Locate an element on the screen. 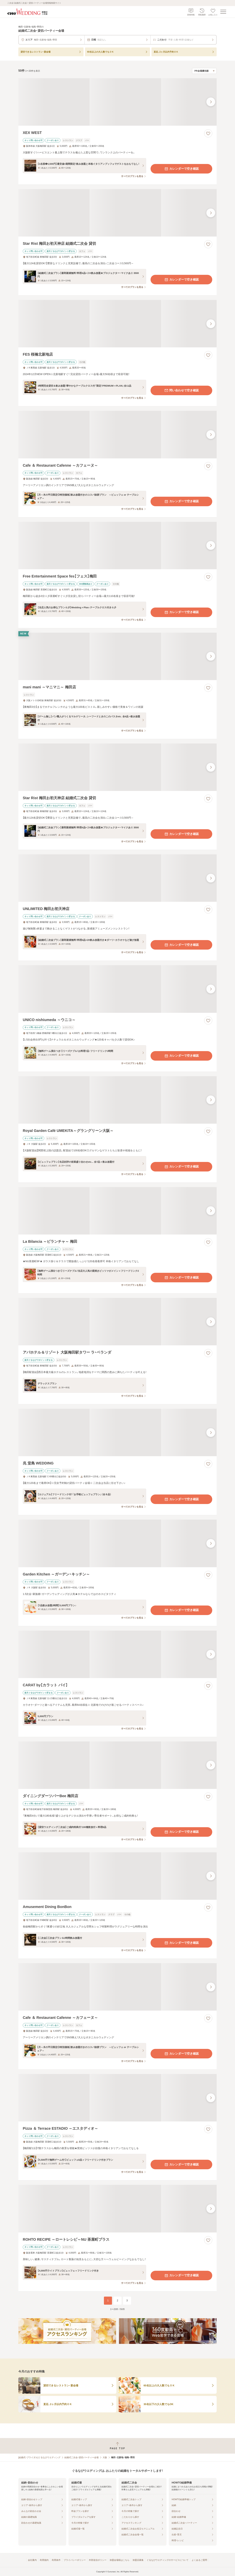 The width and height of the screenshot is (235, 2576). 加盟店募集 is located at coordinates (138, 2560).